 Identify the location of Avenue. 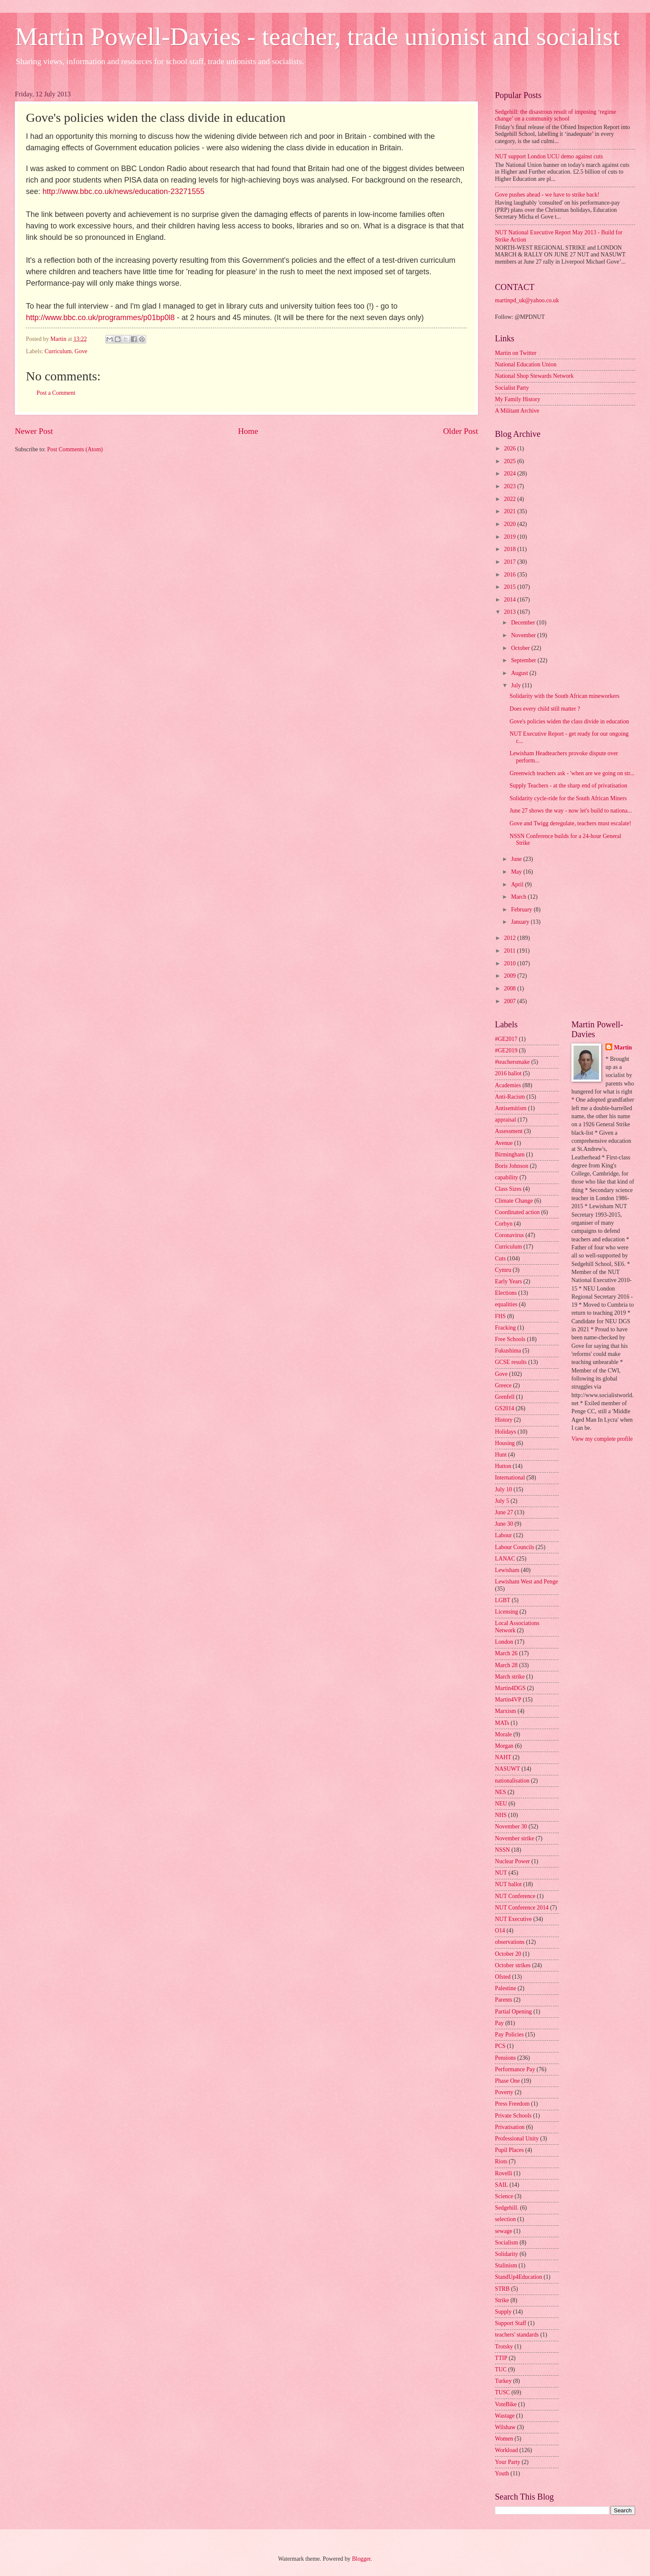
(504, 1143).